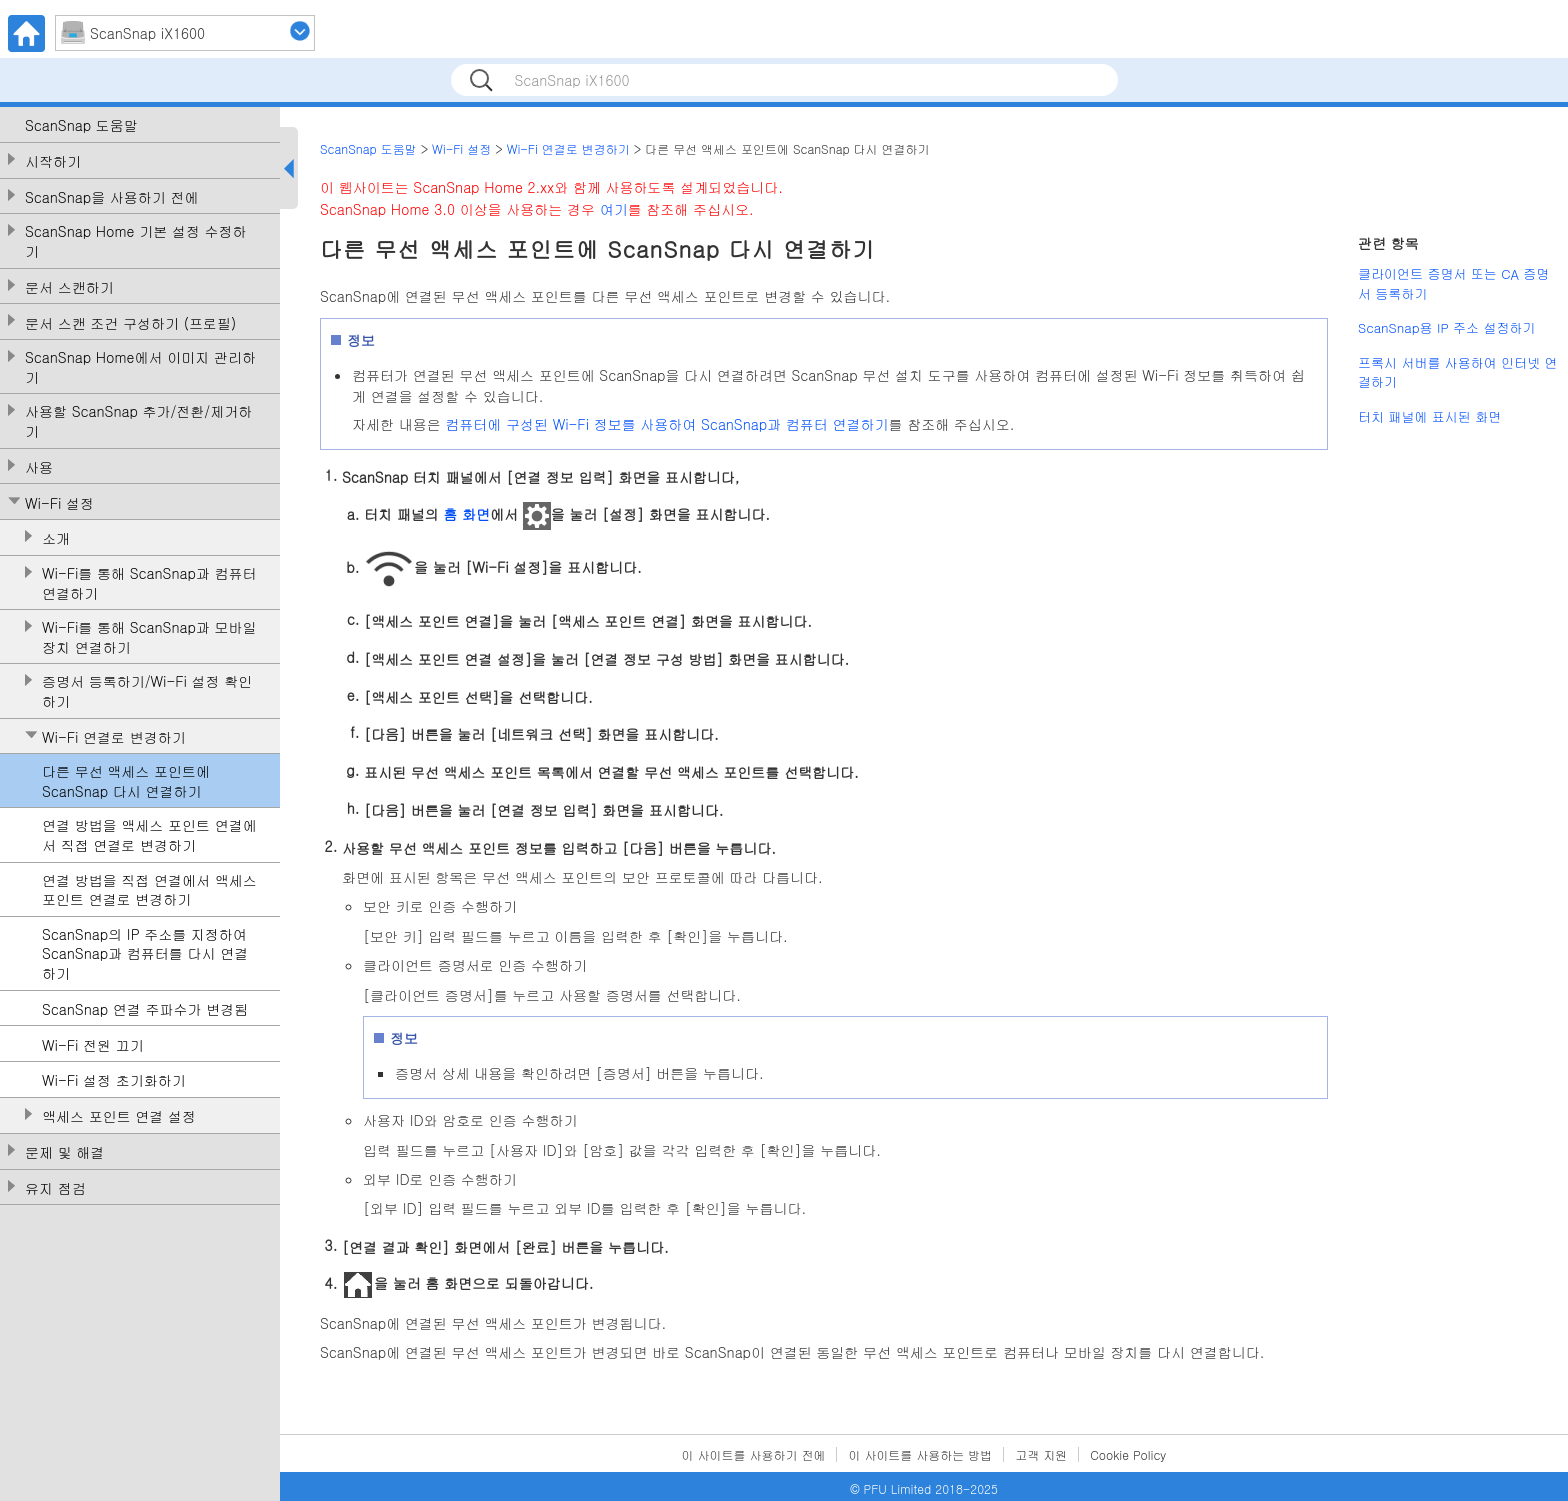  I want to click on 액세스 포인트 연결 설정, so click(119, 1116).